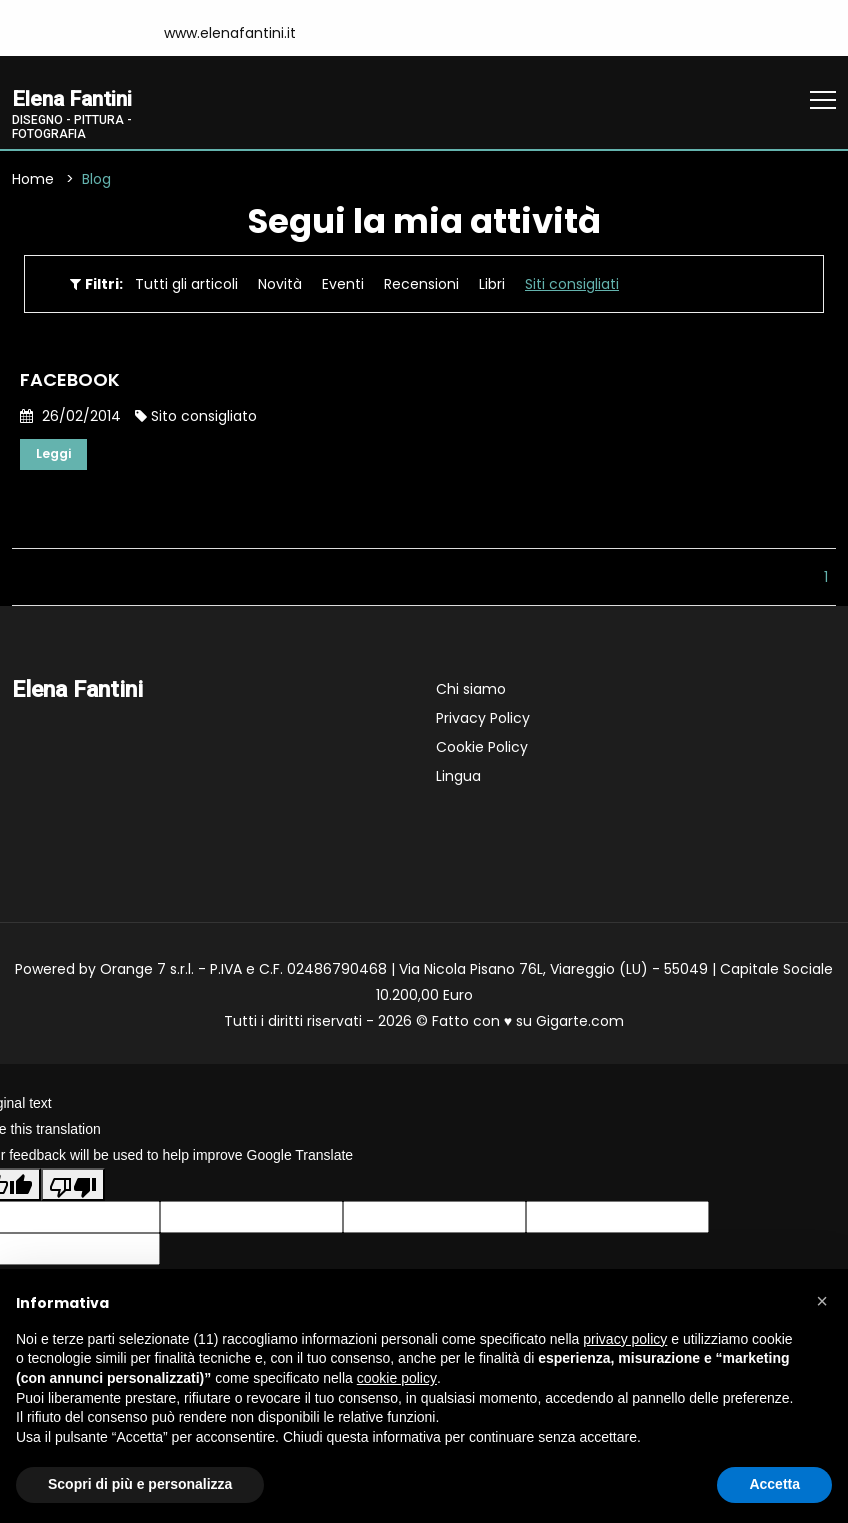 Image resolution: width=848 pixels, height=1523 pixels. I want to click on [button], so click(822, 1301).